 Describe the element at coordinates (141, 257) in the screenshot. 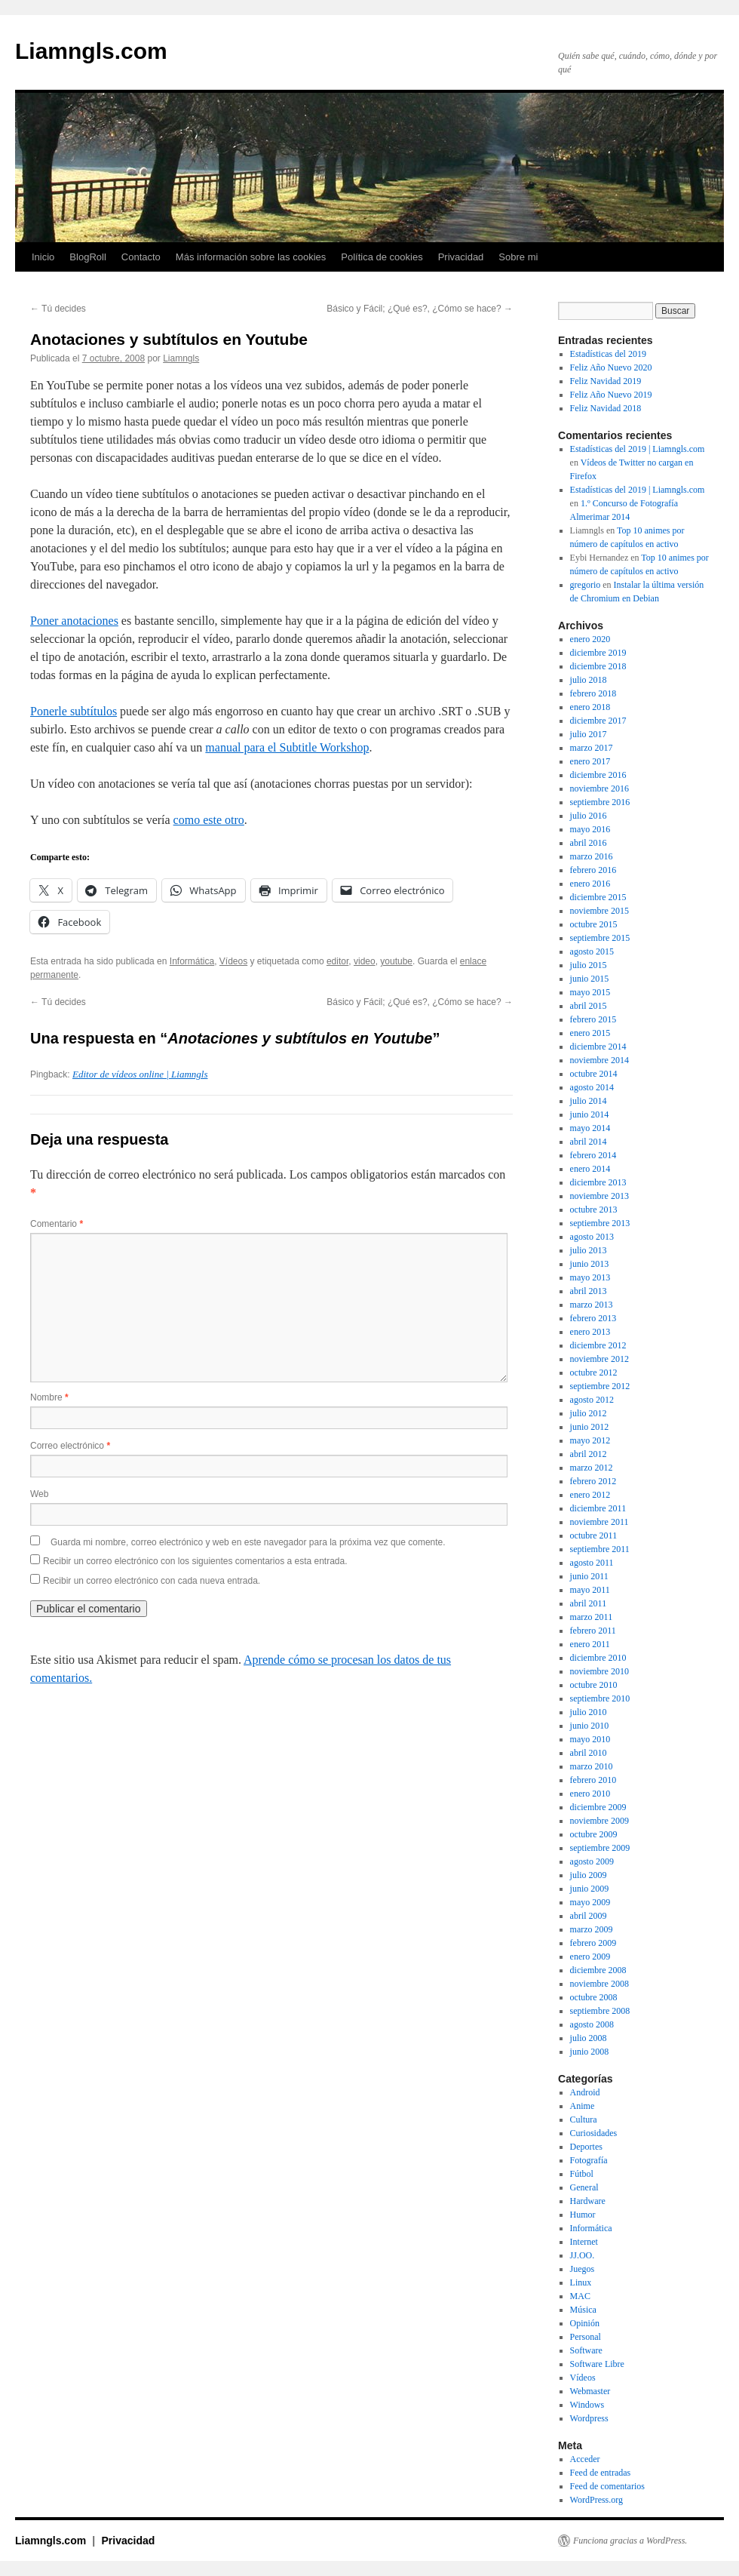

I see `Contacto` at that location.